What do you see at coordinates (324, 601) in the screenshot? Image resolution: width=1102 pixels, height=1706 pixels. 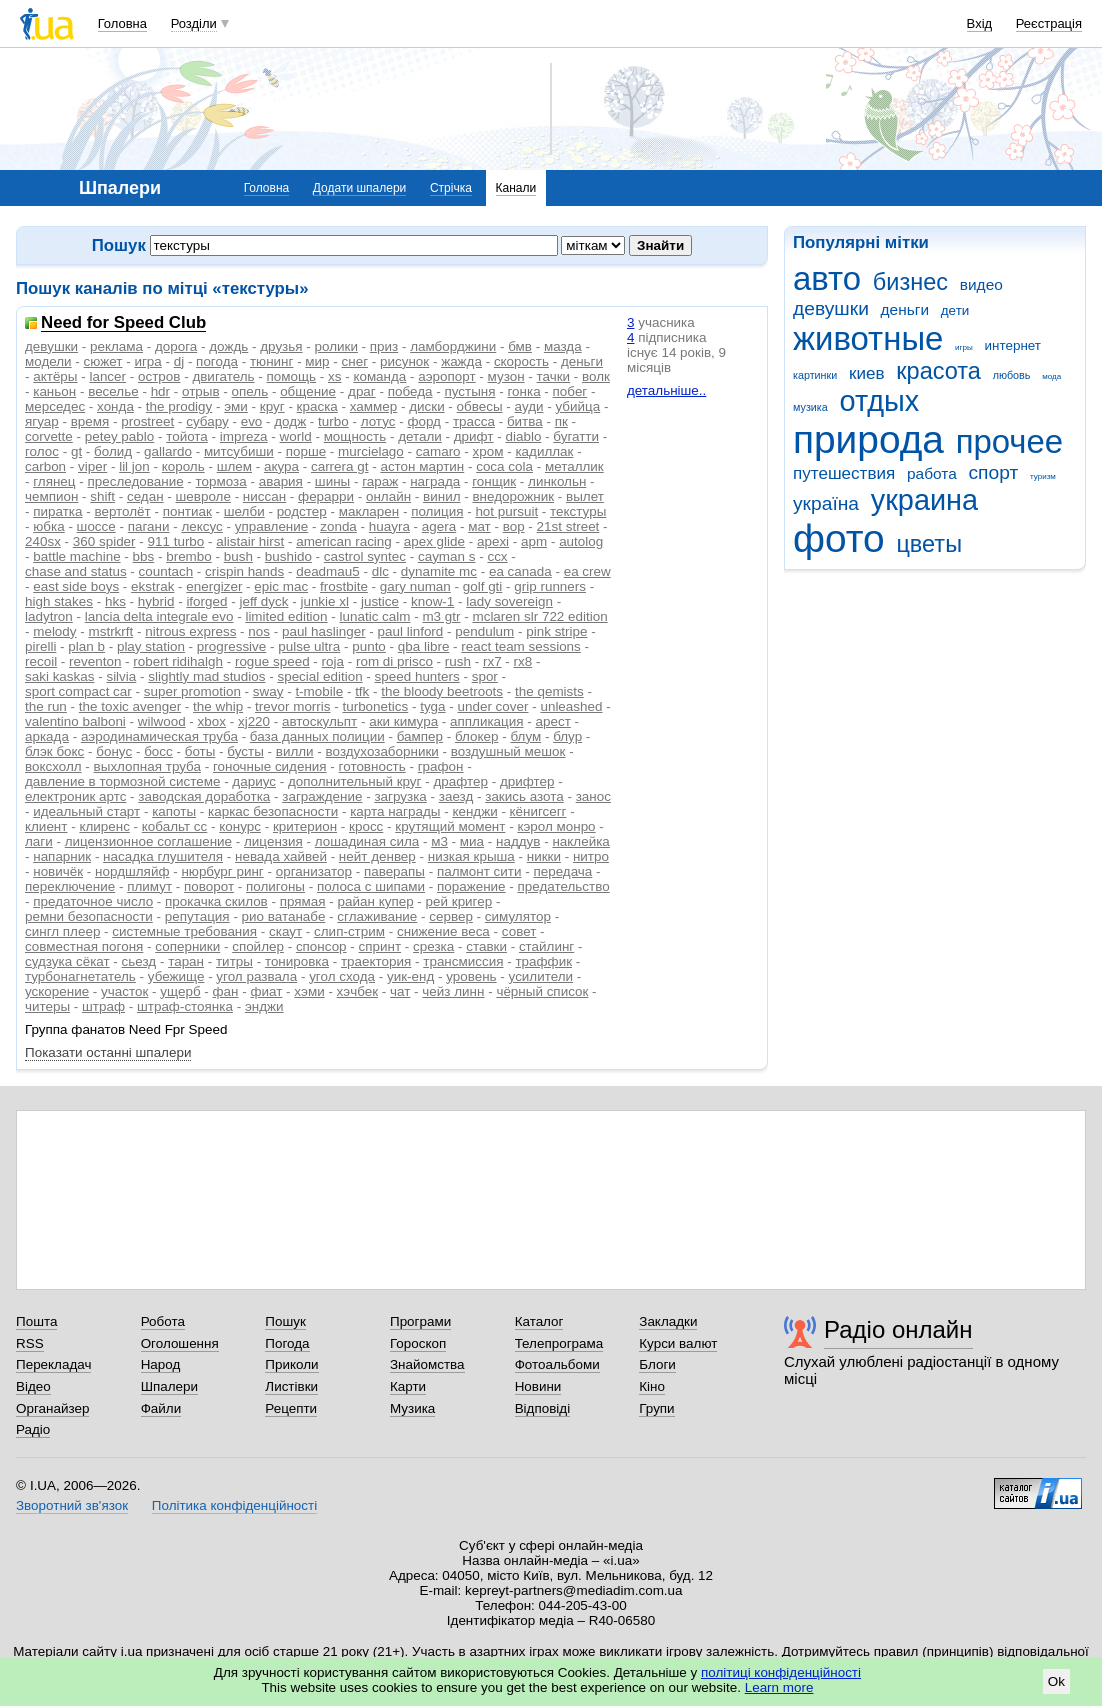 I see `junkie xl` at bounding box center [324, 601].